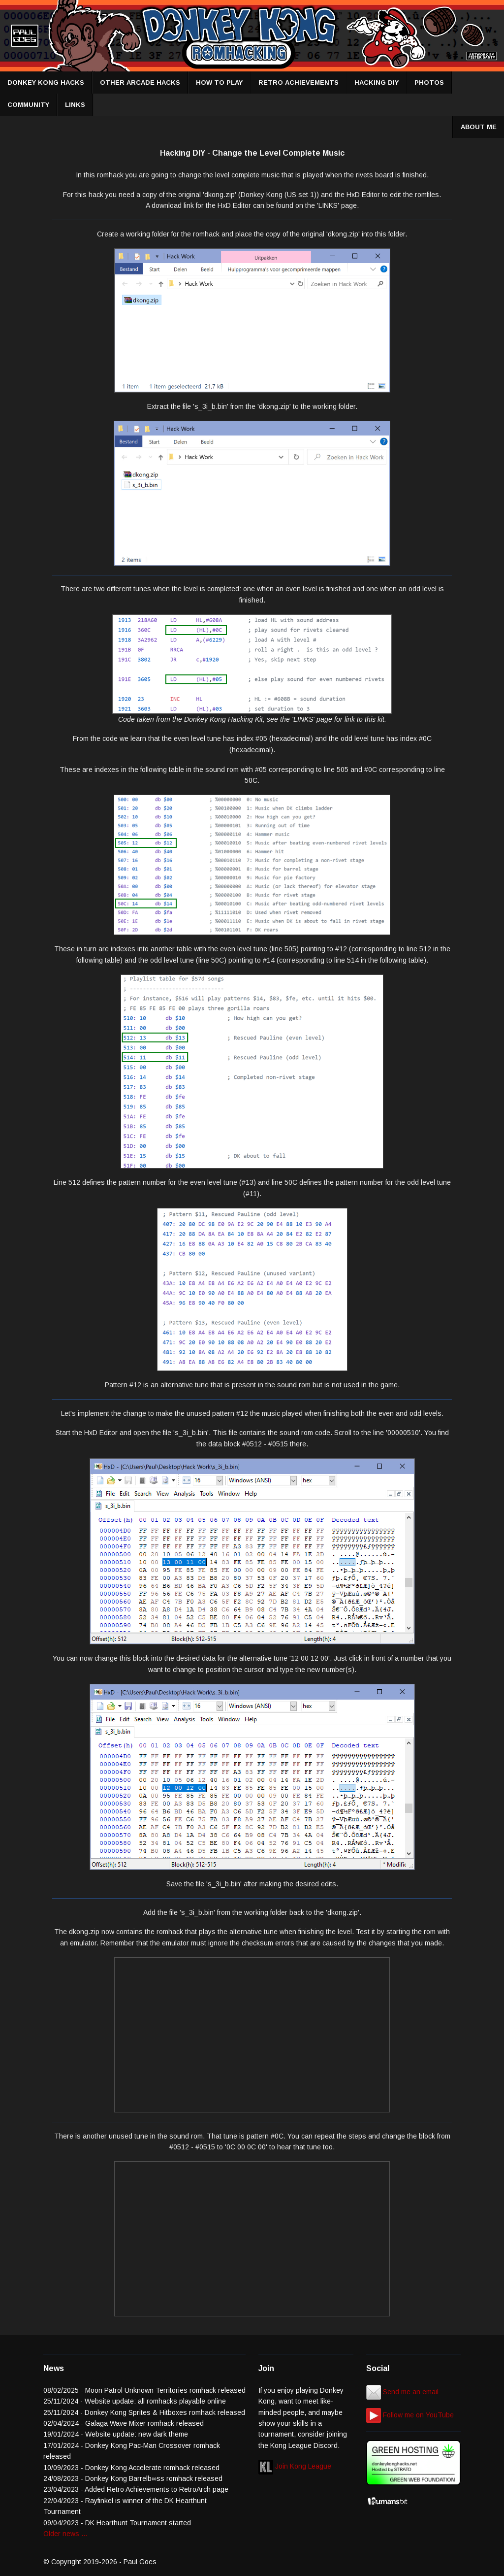  Describe the element at coordinates (429, 82) in the screenshot. I see `PHOTOS` at that location.